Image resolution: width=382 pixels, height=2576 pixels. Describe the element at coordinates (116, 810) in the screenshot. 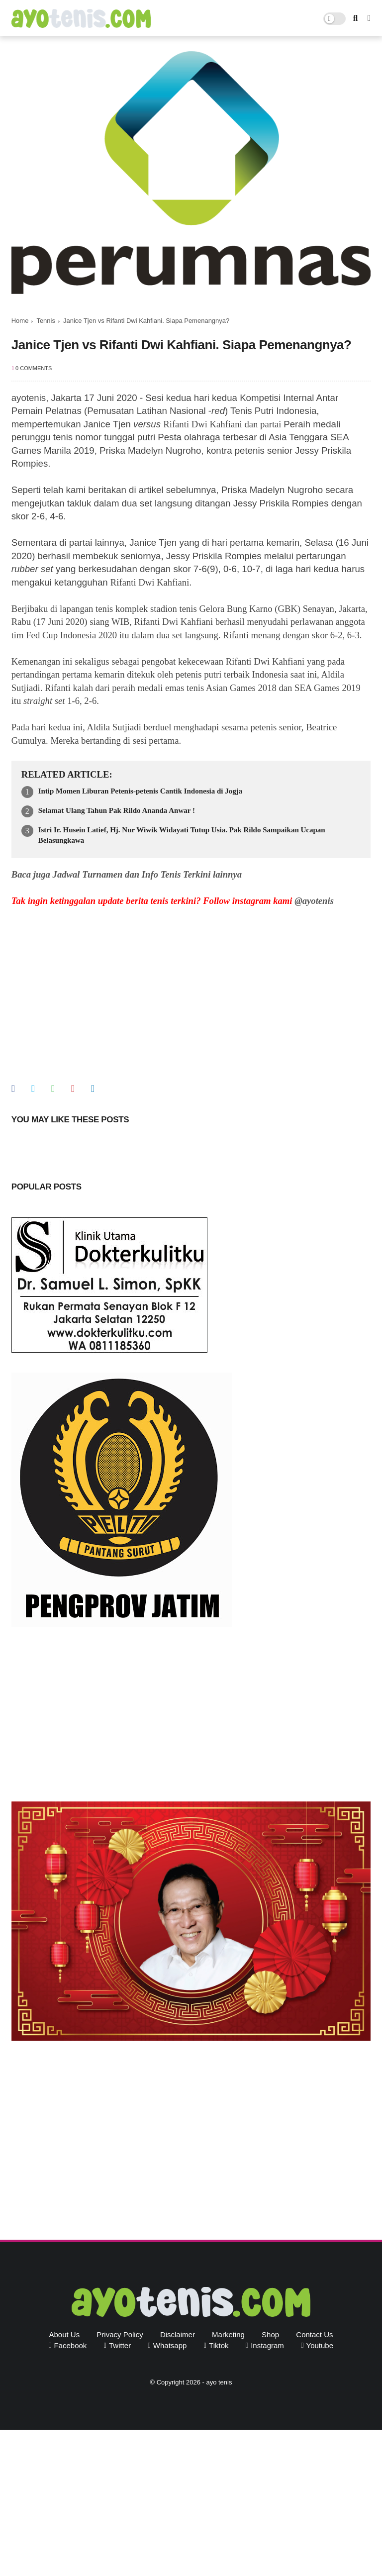

I see `Selamat Ulang Tahun Pak Rildo Ananda Anwar !` at that location.